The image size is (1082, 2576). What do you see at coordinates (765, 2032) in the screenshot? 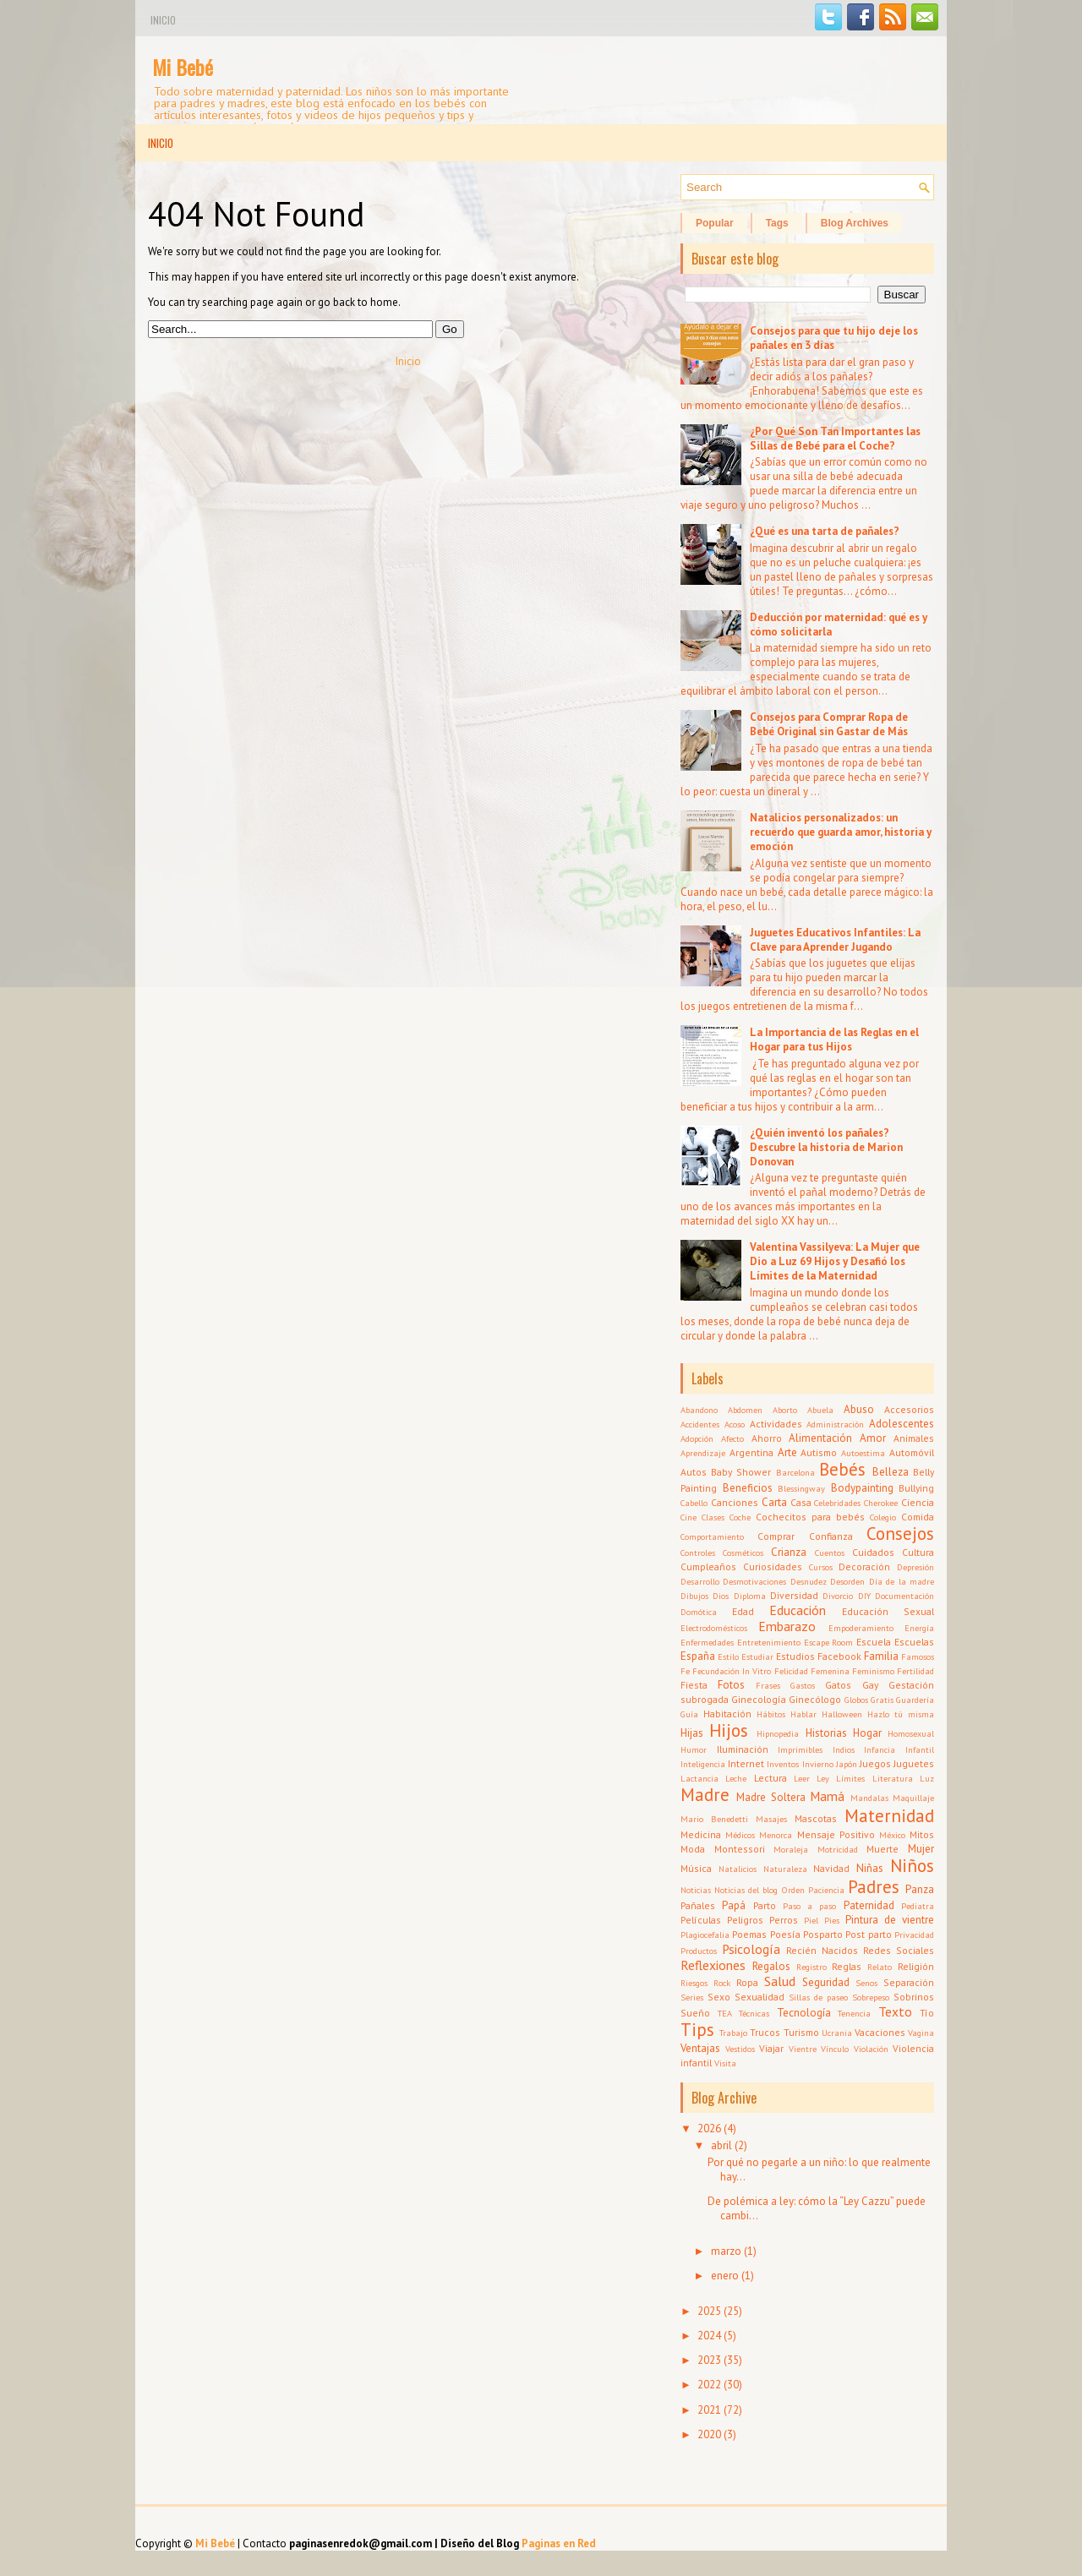
I see `Trucos` at bounding box center [765, 2032].